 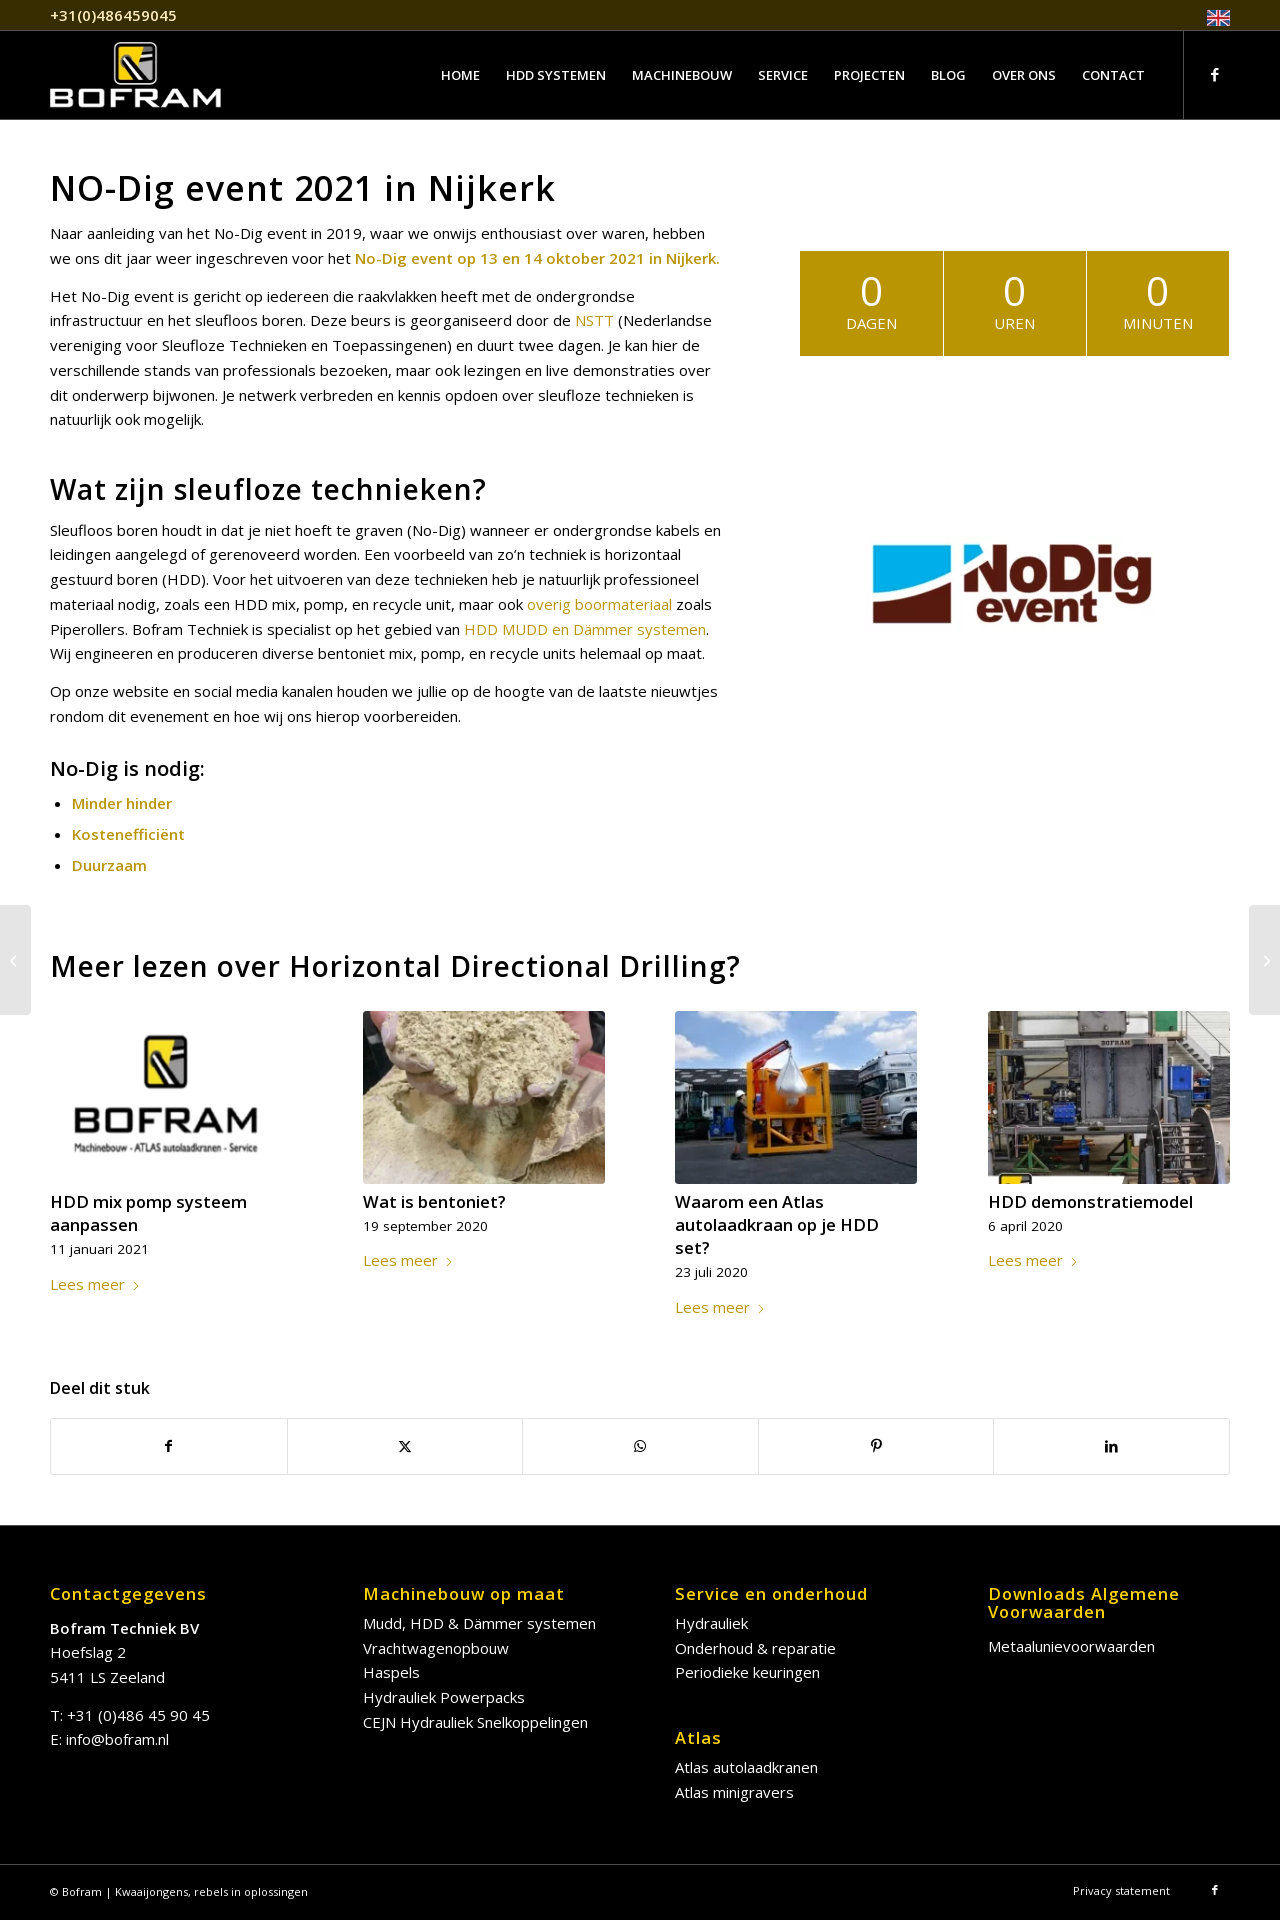 What do you see at coordinates (734, 1792) in the screenshot?
I see `Atlas minigravers` at bounding box center [734, 1792].